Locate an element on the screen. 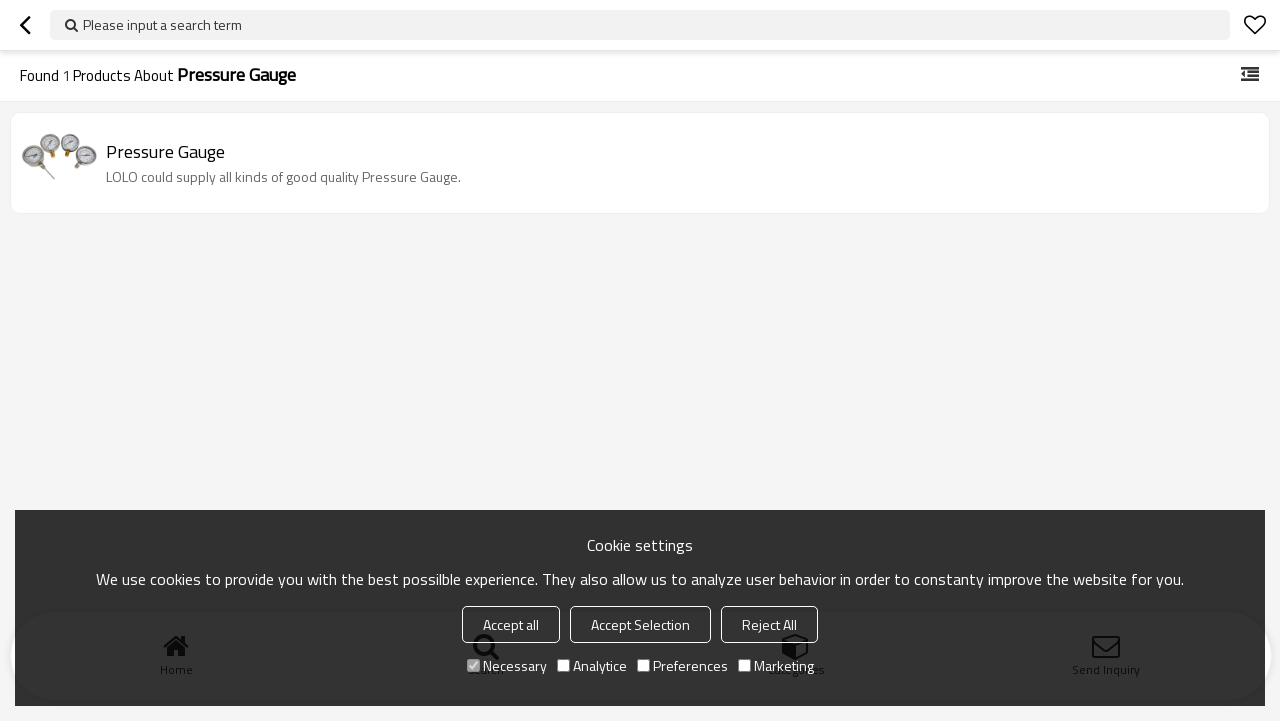 The width and height of the screenshot is (1280, 721). Marketing is located at coordinates (776, 665).